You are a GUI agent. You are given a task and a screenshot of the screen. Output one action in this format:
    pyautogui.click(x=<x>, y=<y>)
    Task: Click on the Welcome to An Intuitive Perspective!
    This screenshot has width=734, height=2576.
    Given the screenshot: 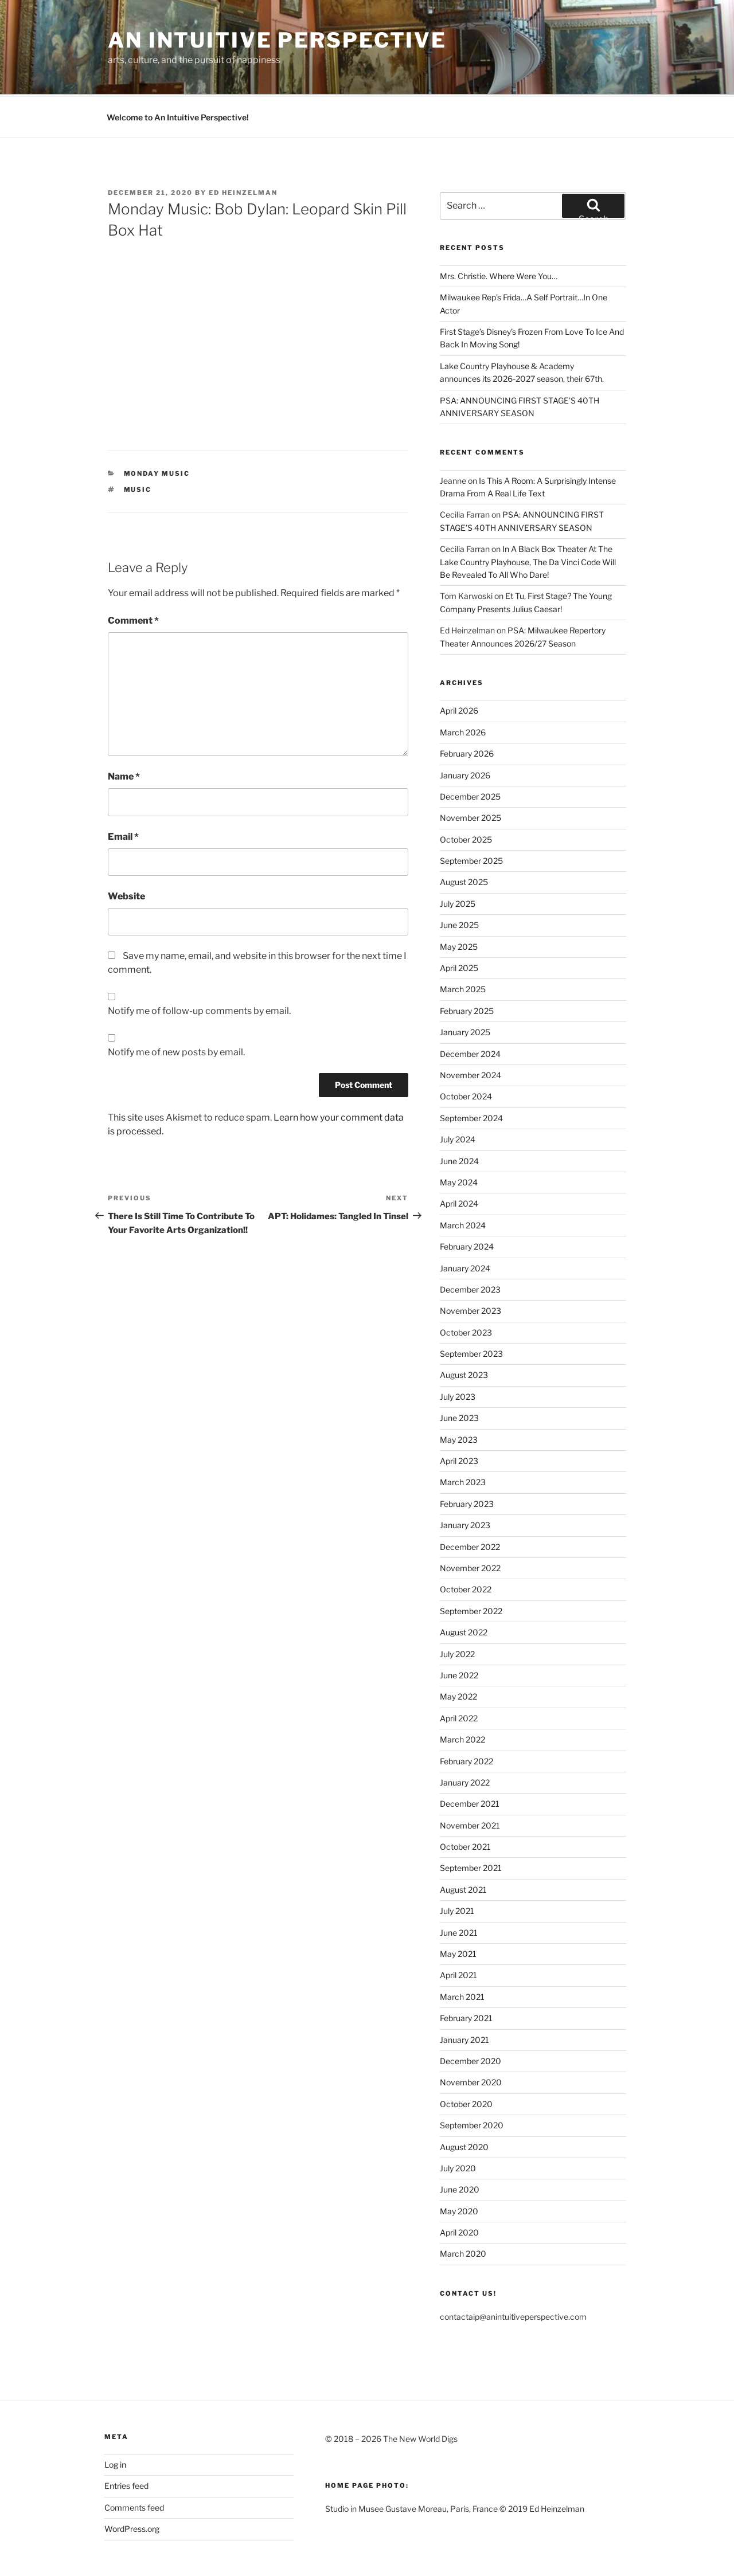 What is the action you would take?
    pyautogui.click(x=178, y=74)
    